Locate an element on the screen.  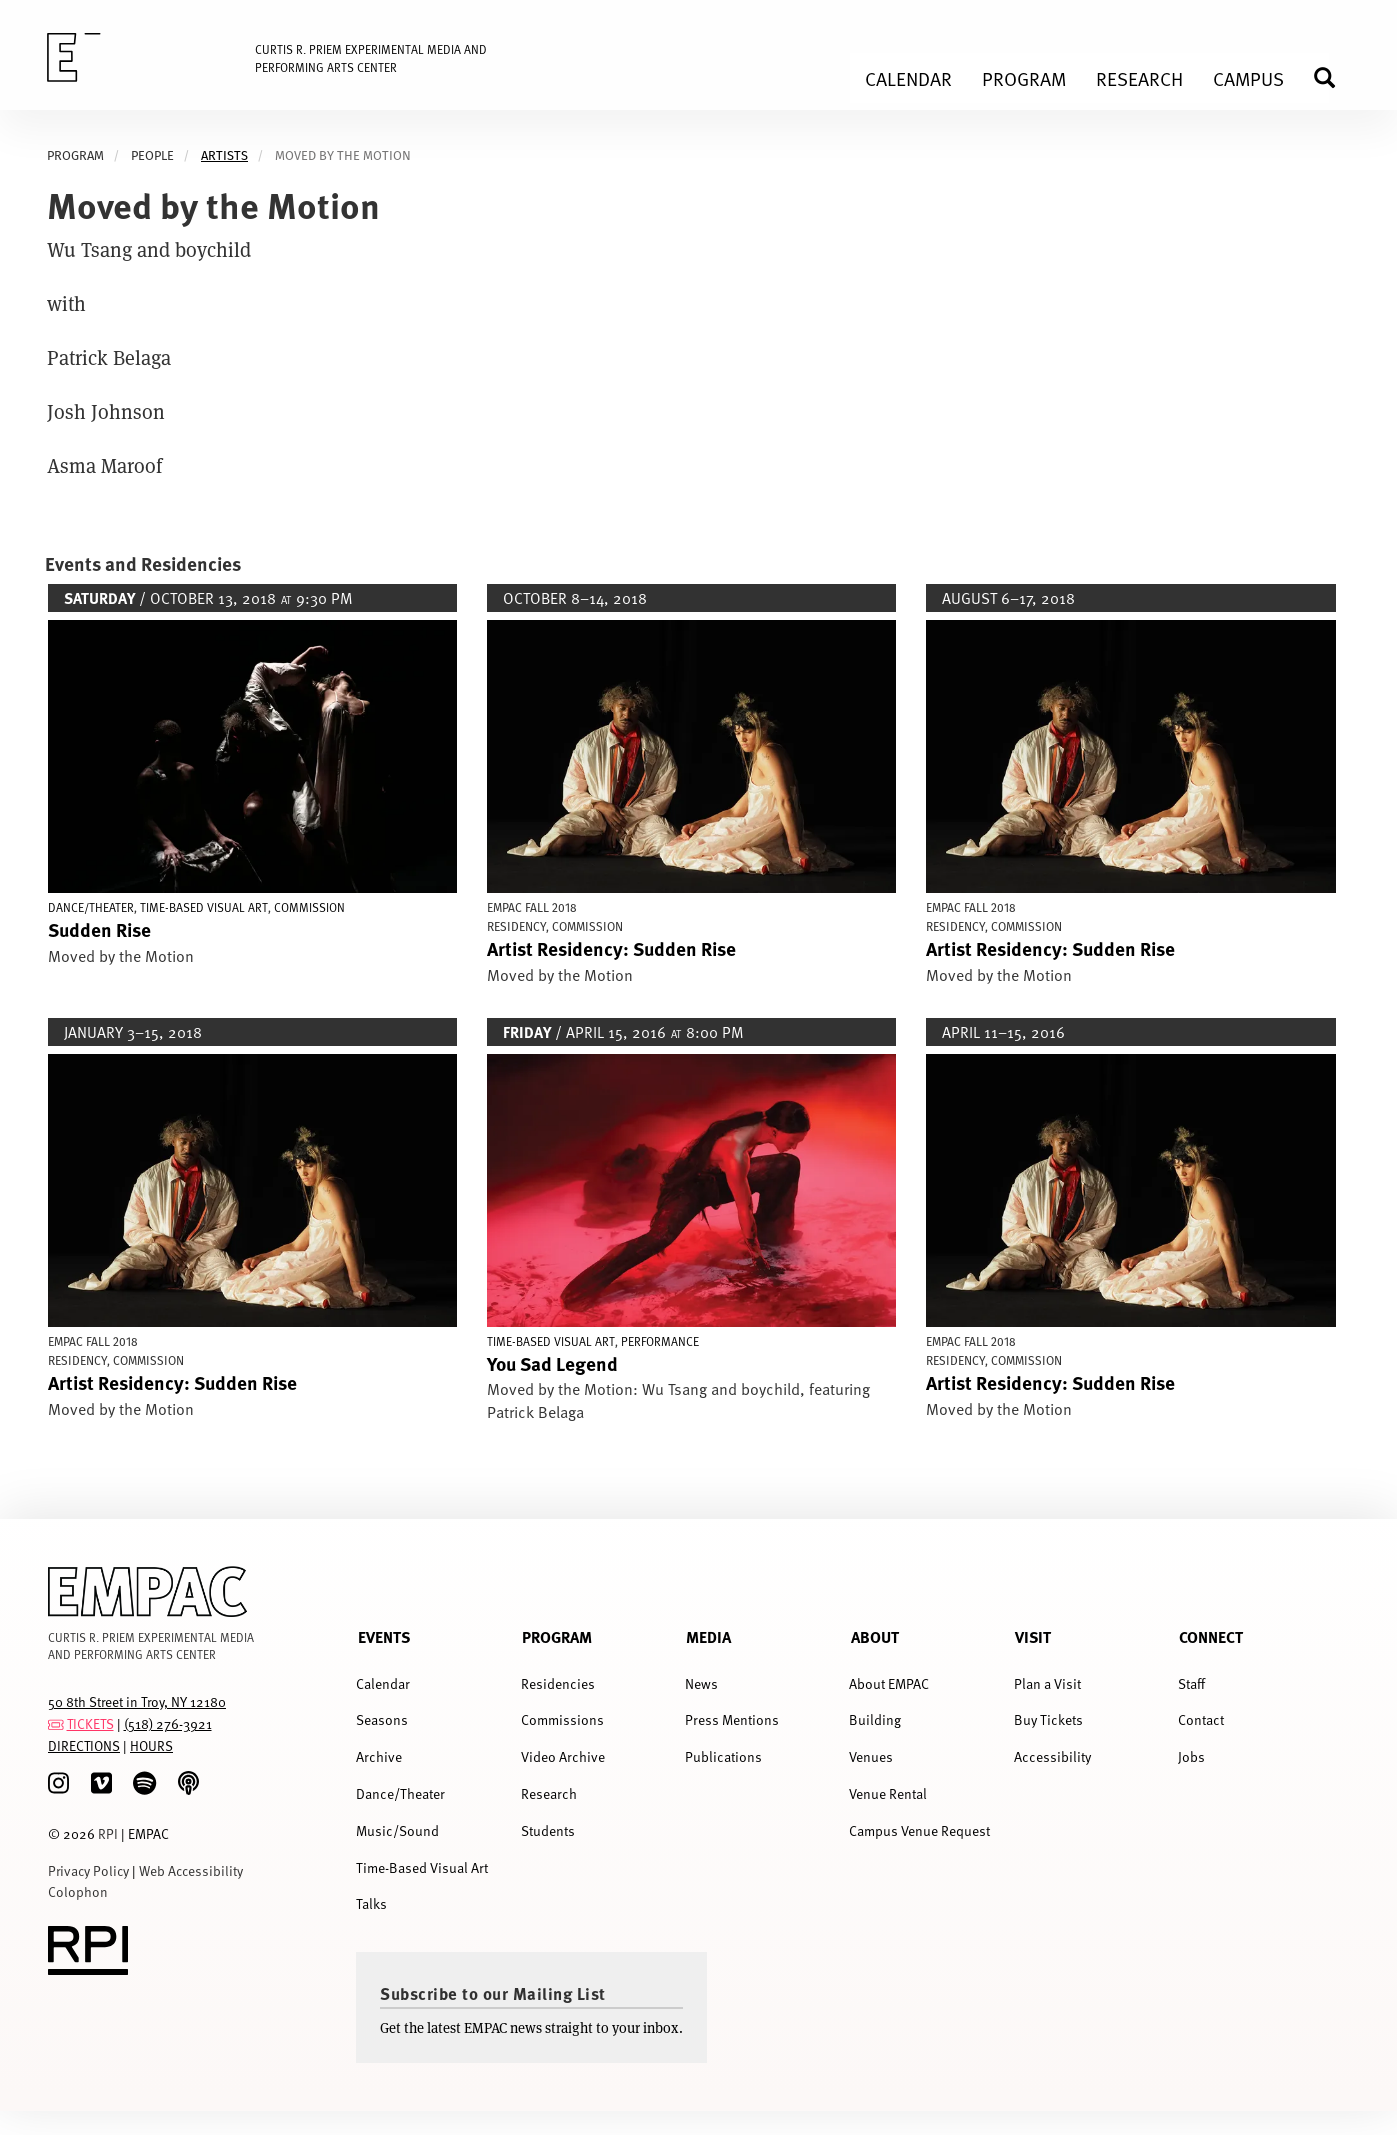
About is located at coordinates (875, 1636).